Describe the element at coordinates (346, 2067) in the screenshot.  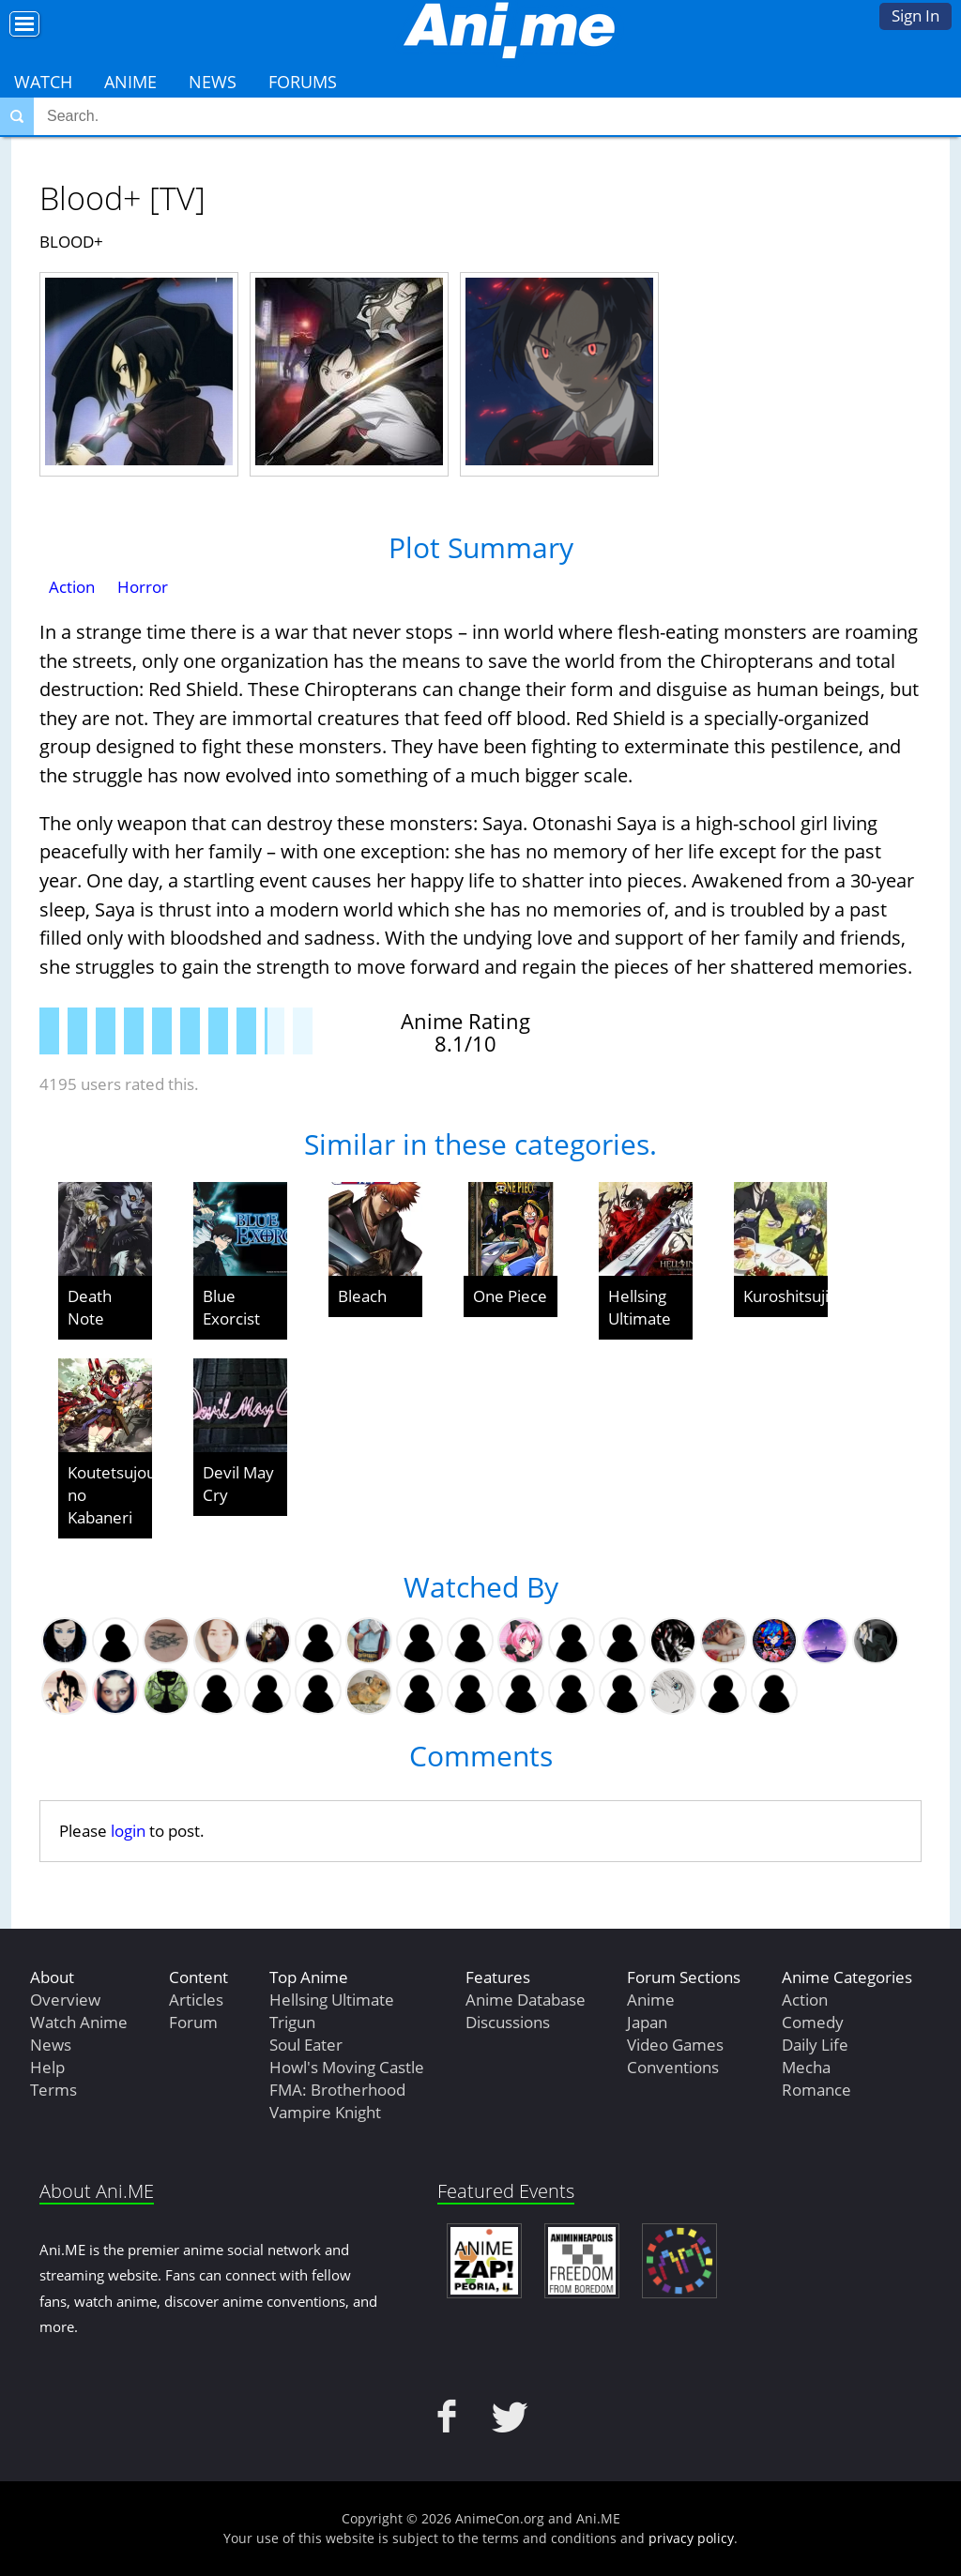
I see `Howl's Moving Castle` at that location.